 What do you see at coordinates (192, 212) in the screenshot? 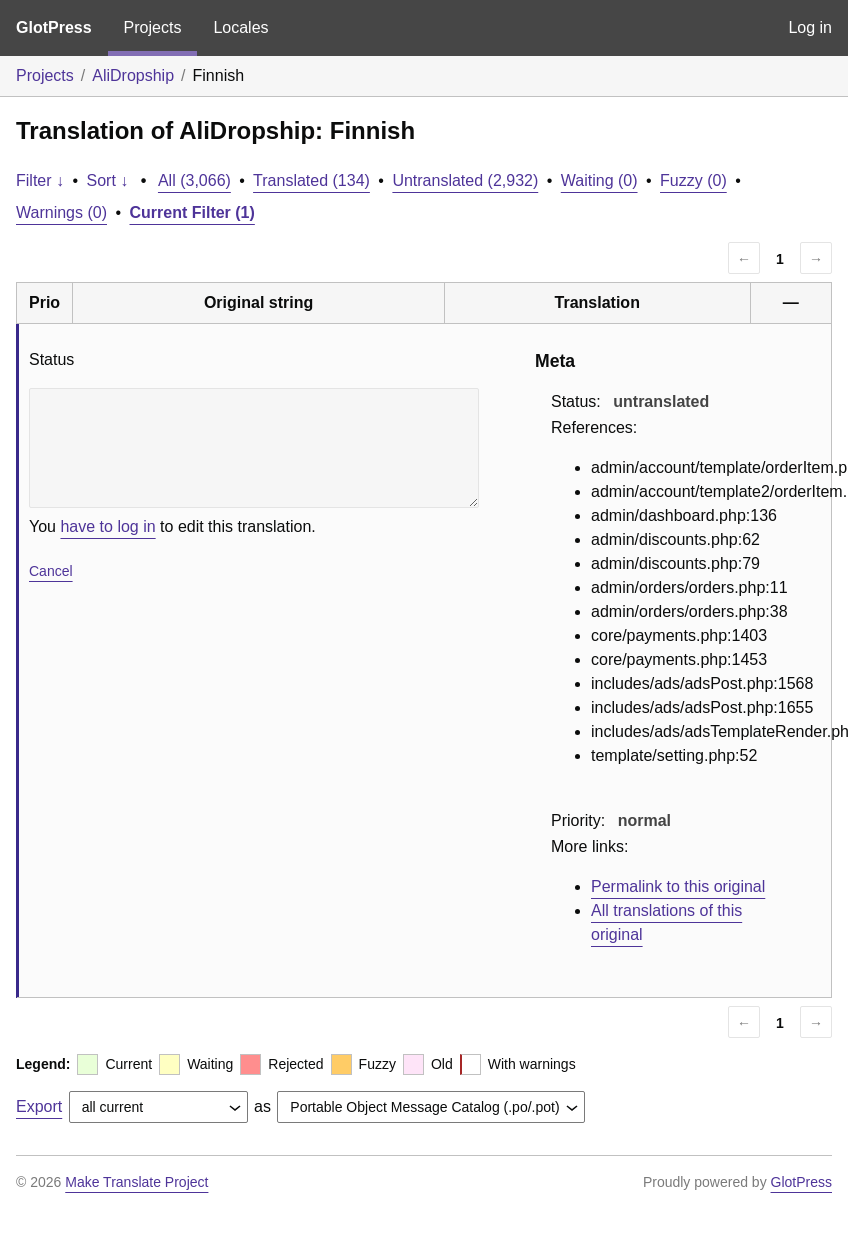
I see `Current Filter (1)` at bounding box center [192, 212].